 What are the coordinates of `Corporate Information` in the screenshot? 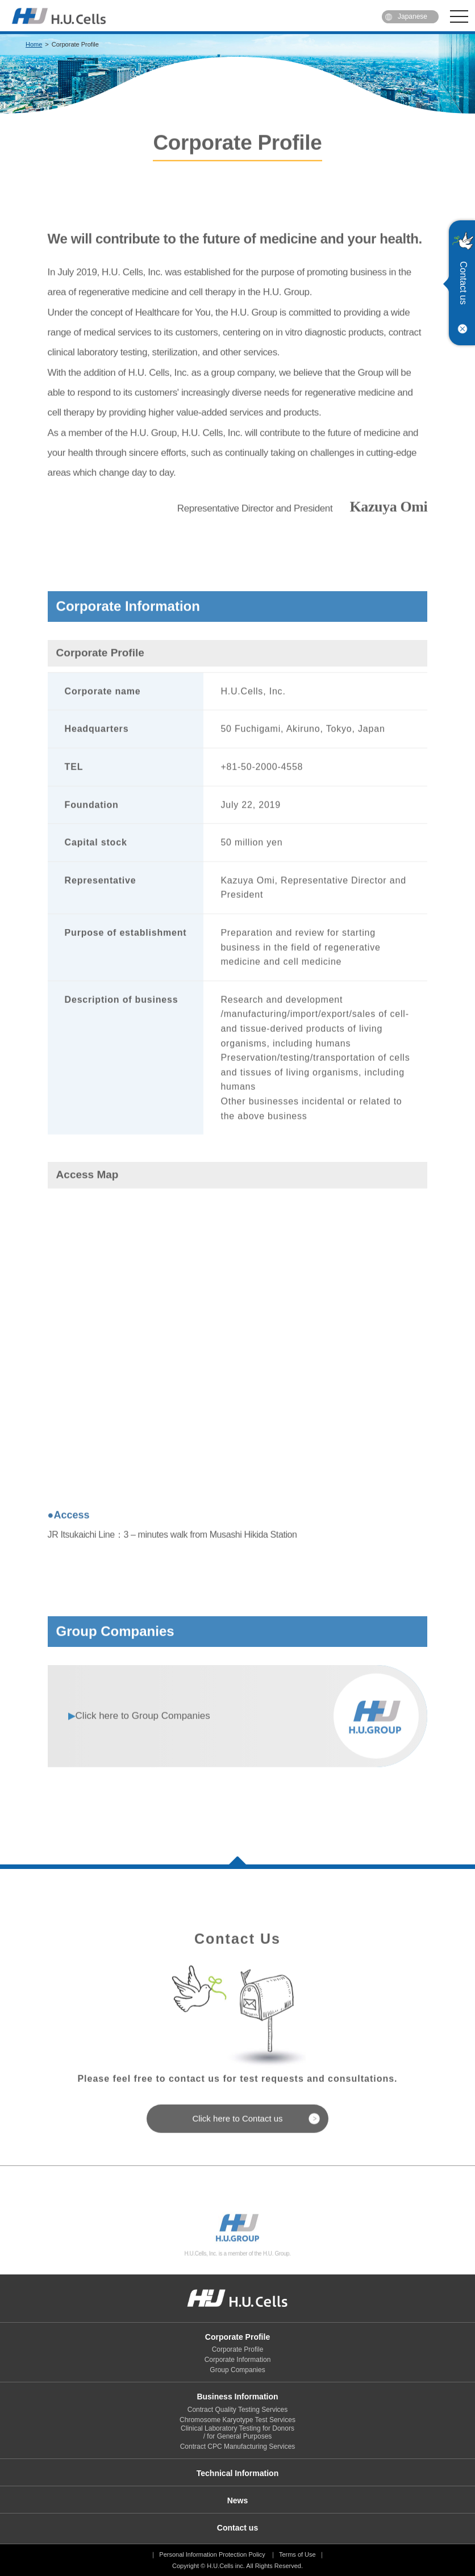 It's located at (238, 2360).